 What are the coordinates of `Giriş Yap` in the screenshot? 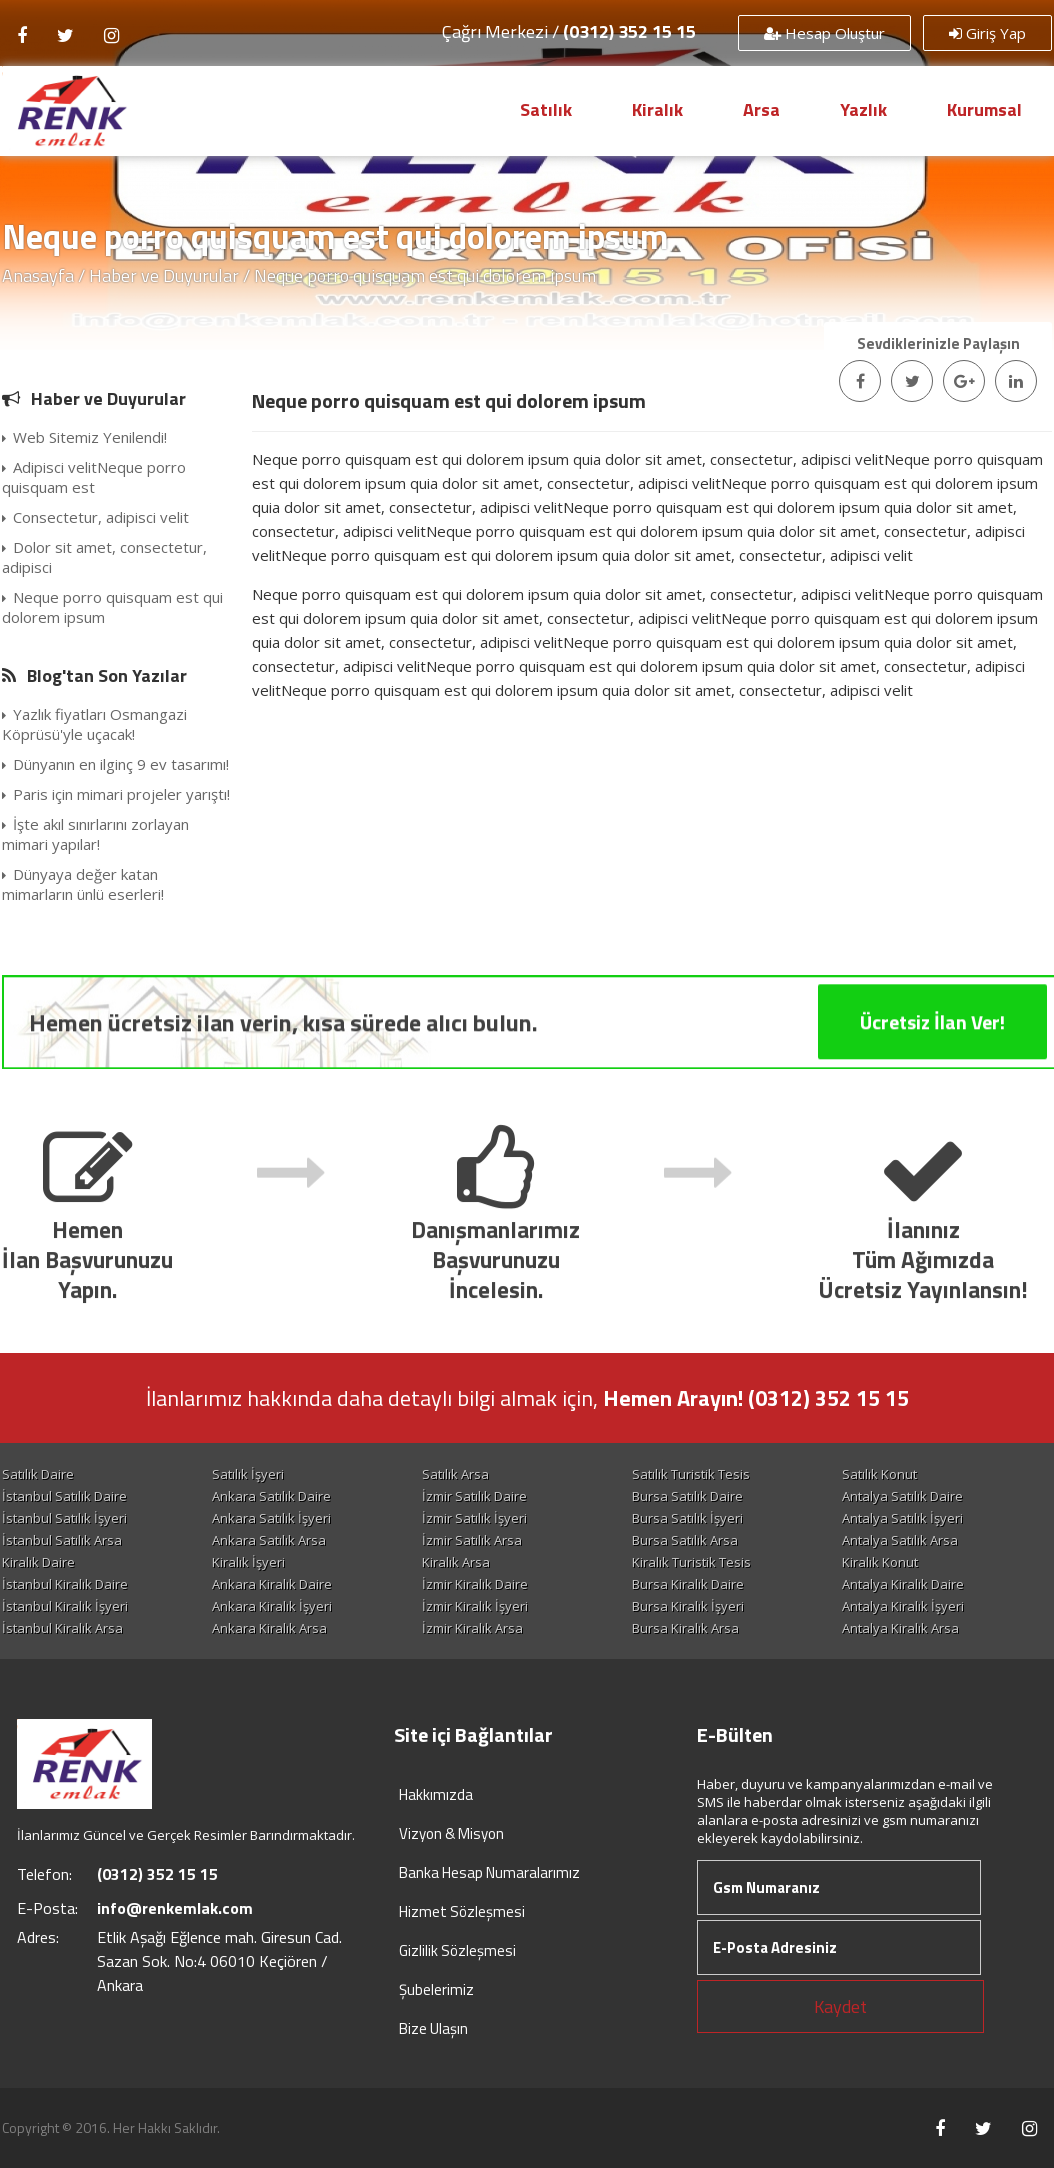 It's located at (987, 33).